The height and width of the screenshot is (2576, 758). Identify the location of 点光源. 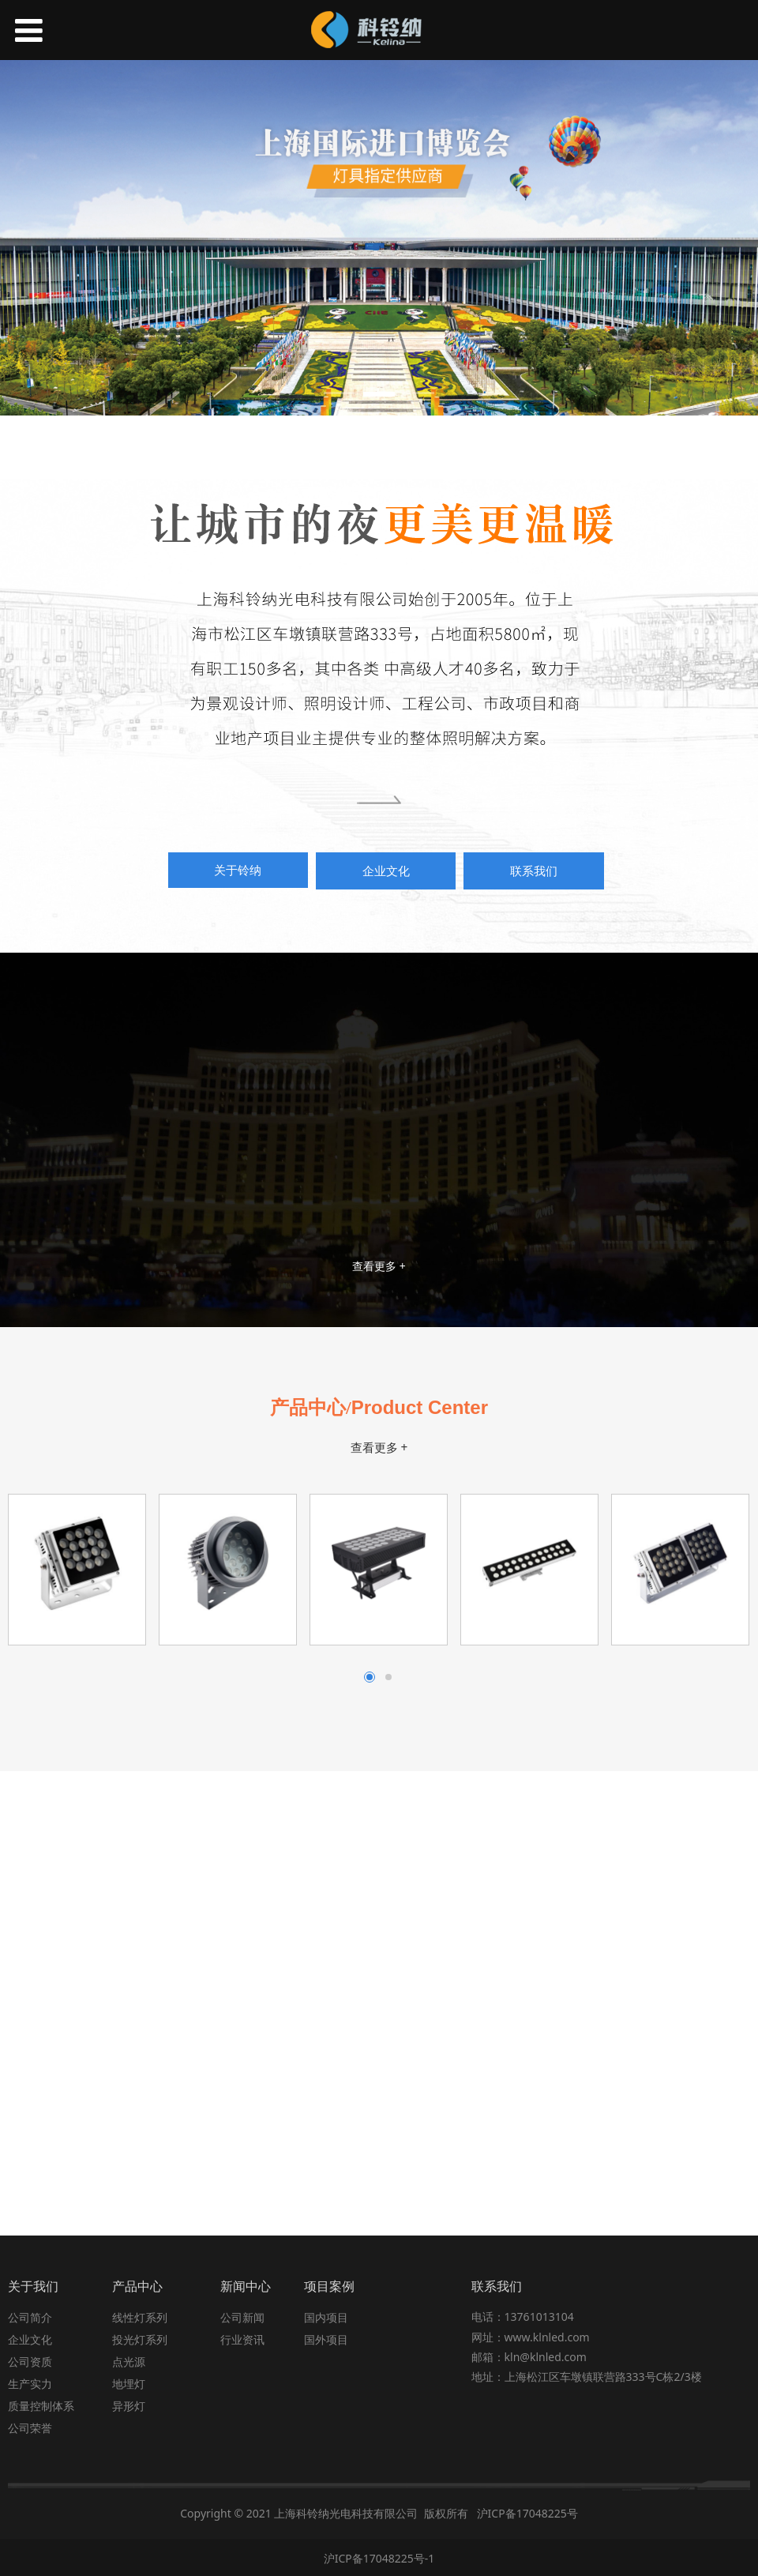
(128, 2359).